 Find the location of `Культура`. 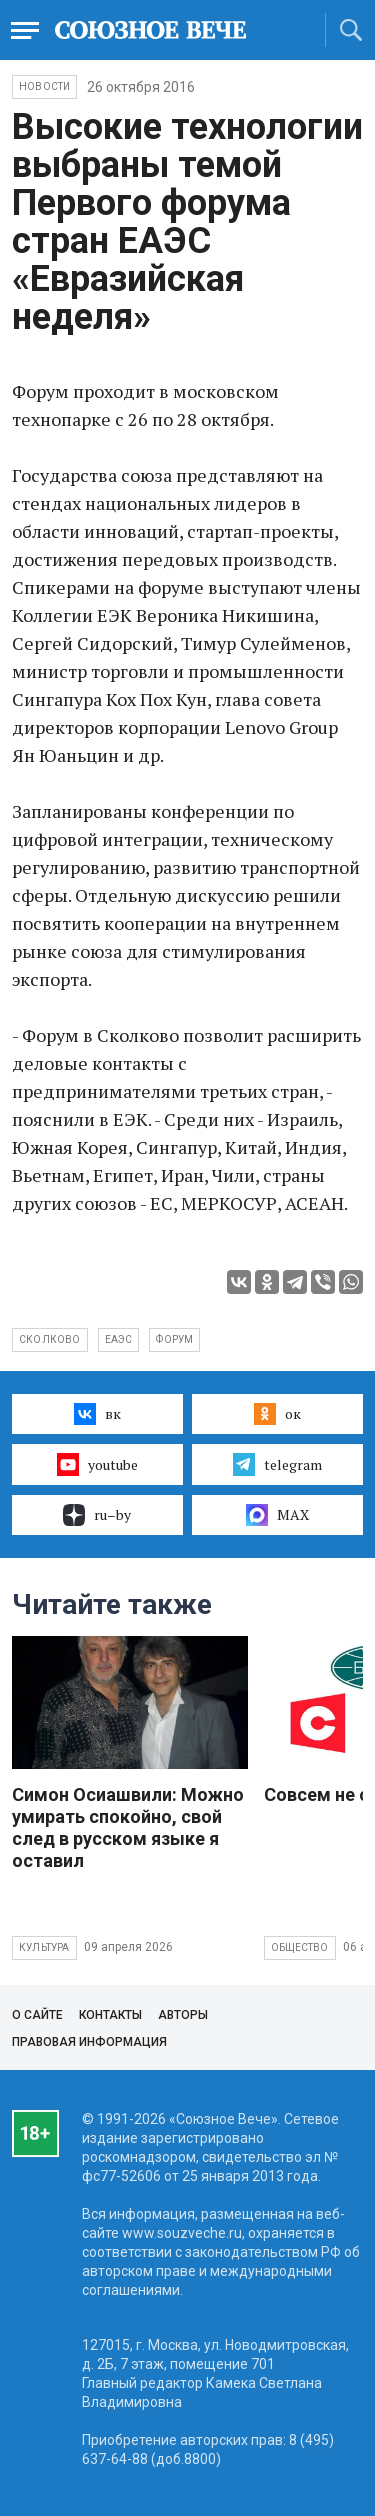

Культура is located at coordinates (44, 1947).